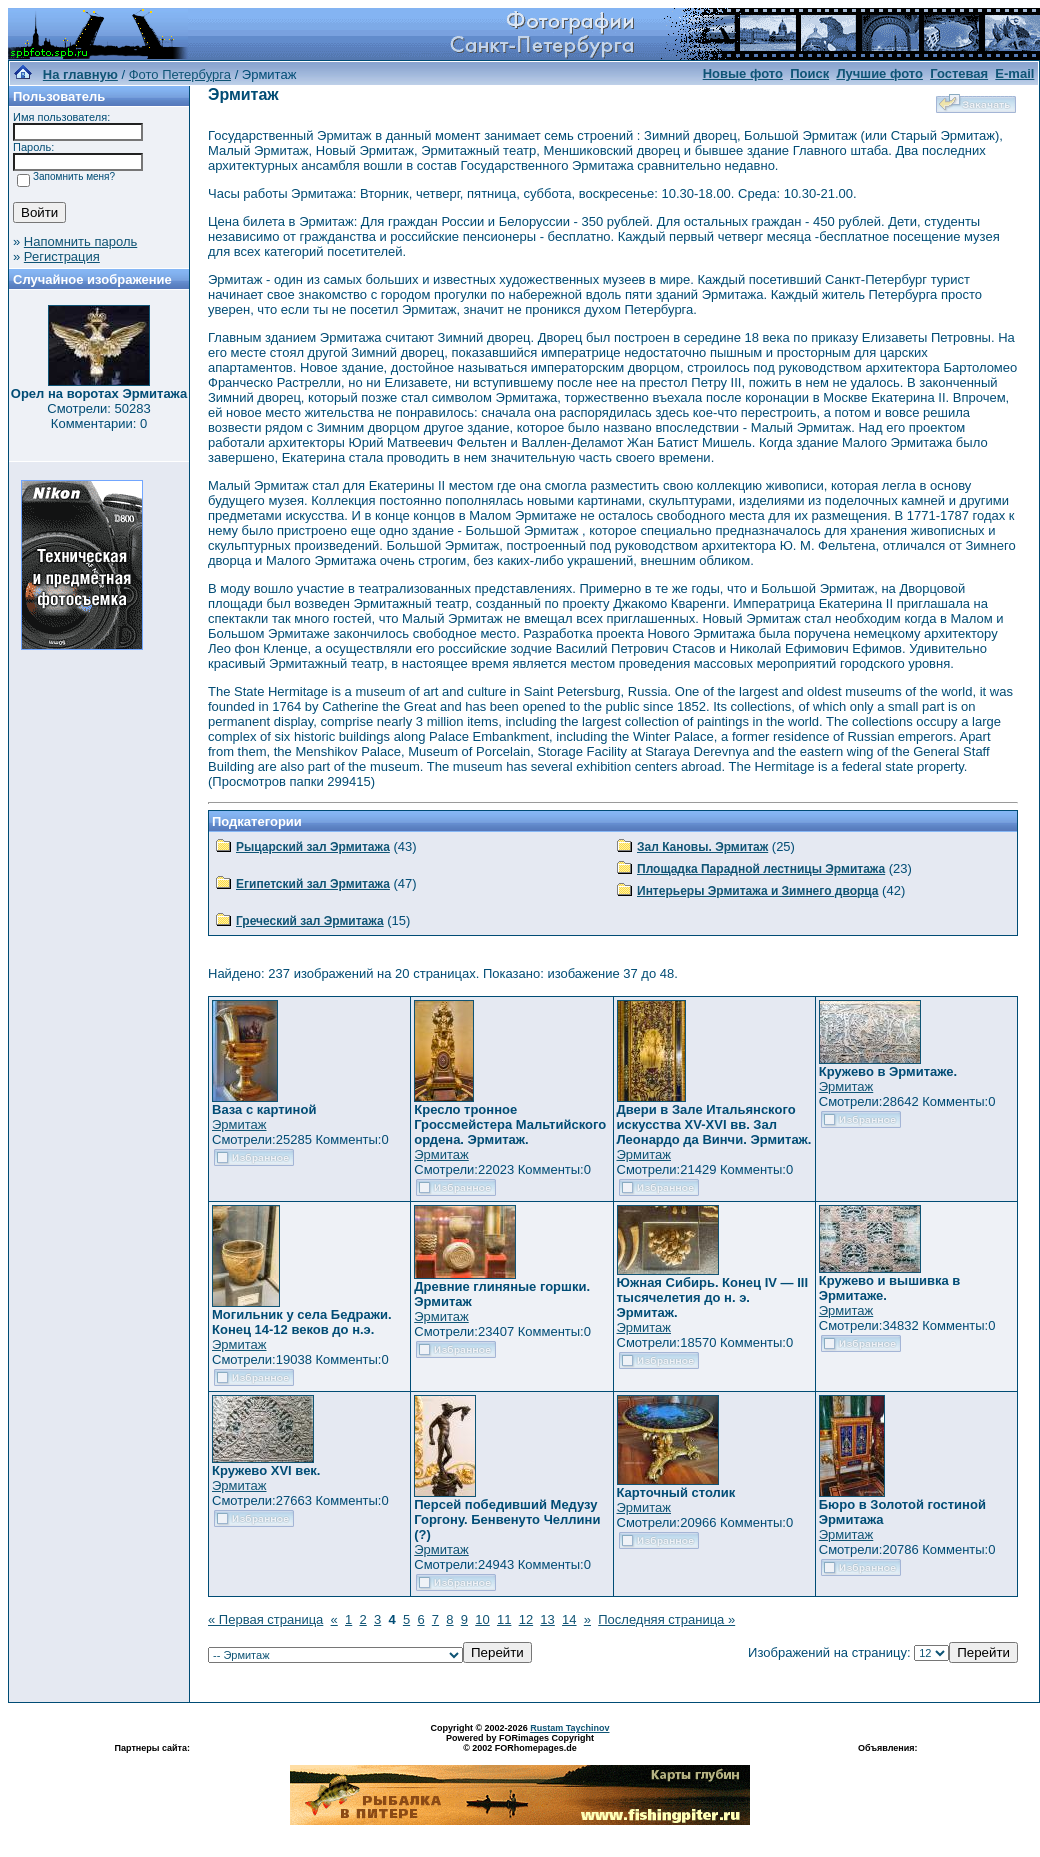  What do you see at coordinates (313, 884) in the screenshot?
I see `Египетский зал Эрмитажа` at bounding box center [313, 884].